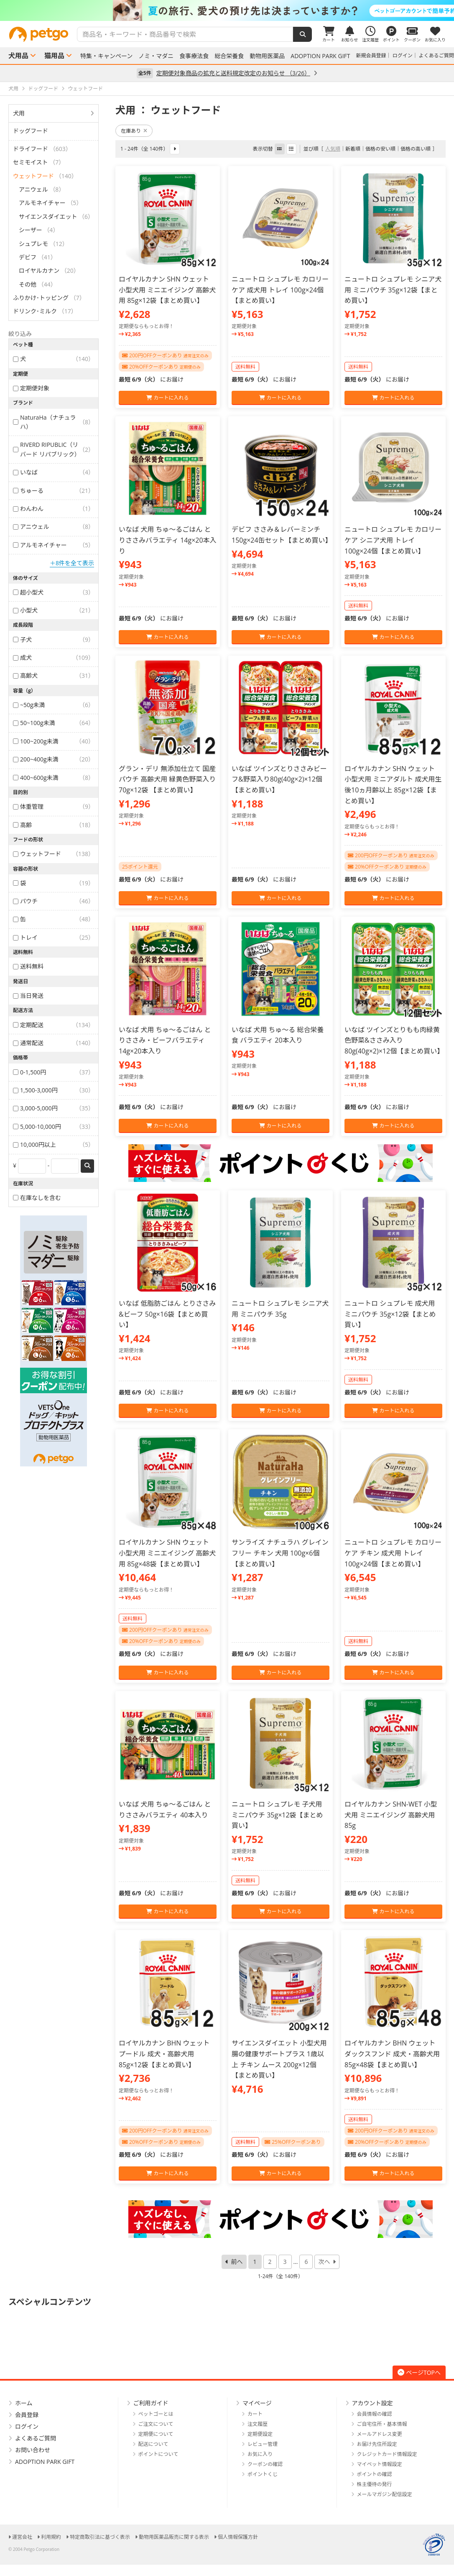  Describe the element at coordinates (371, 55) in the screenshot. I see `新規会員登録` at that location.